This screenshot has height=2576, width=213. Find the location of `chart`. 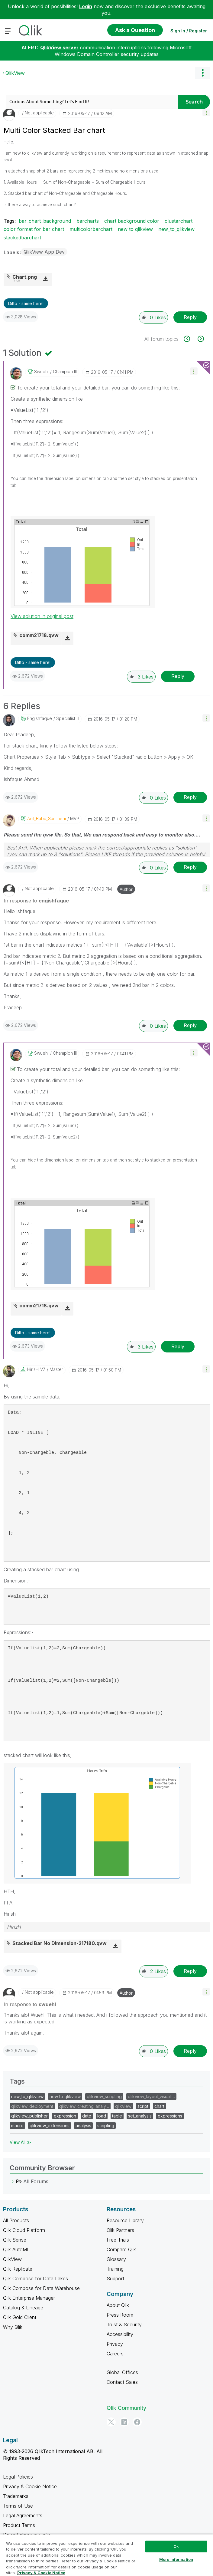

chart is located at coordinates (159, 2106).